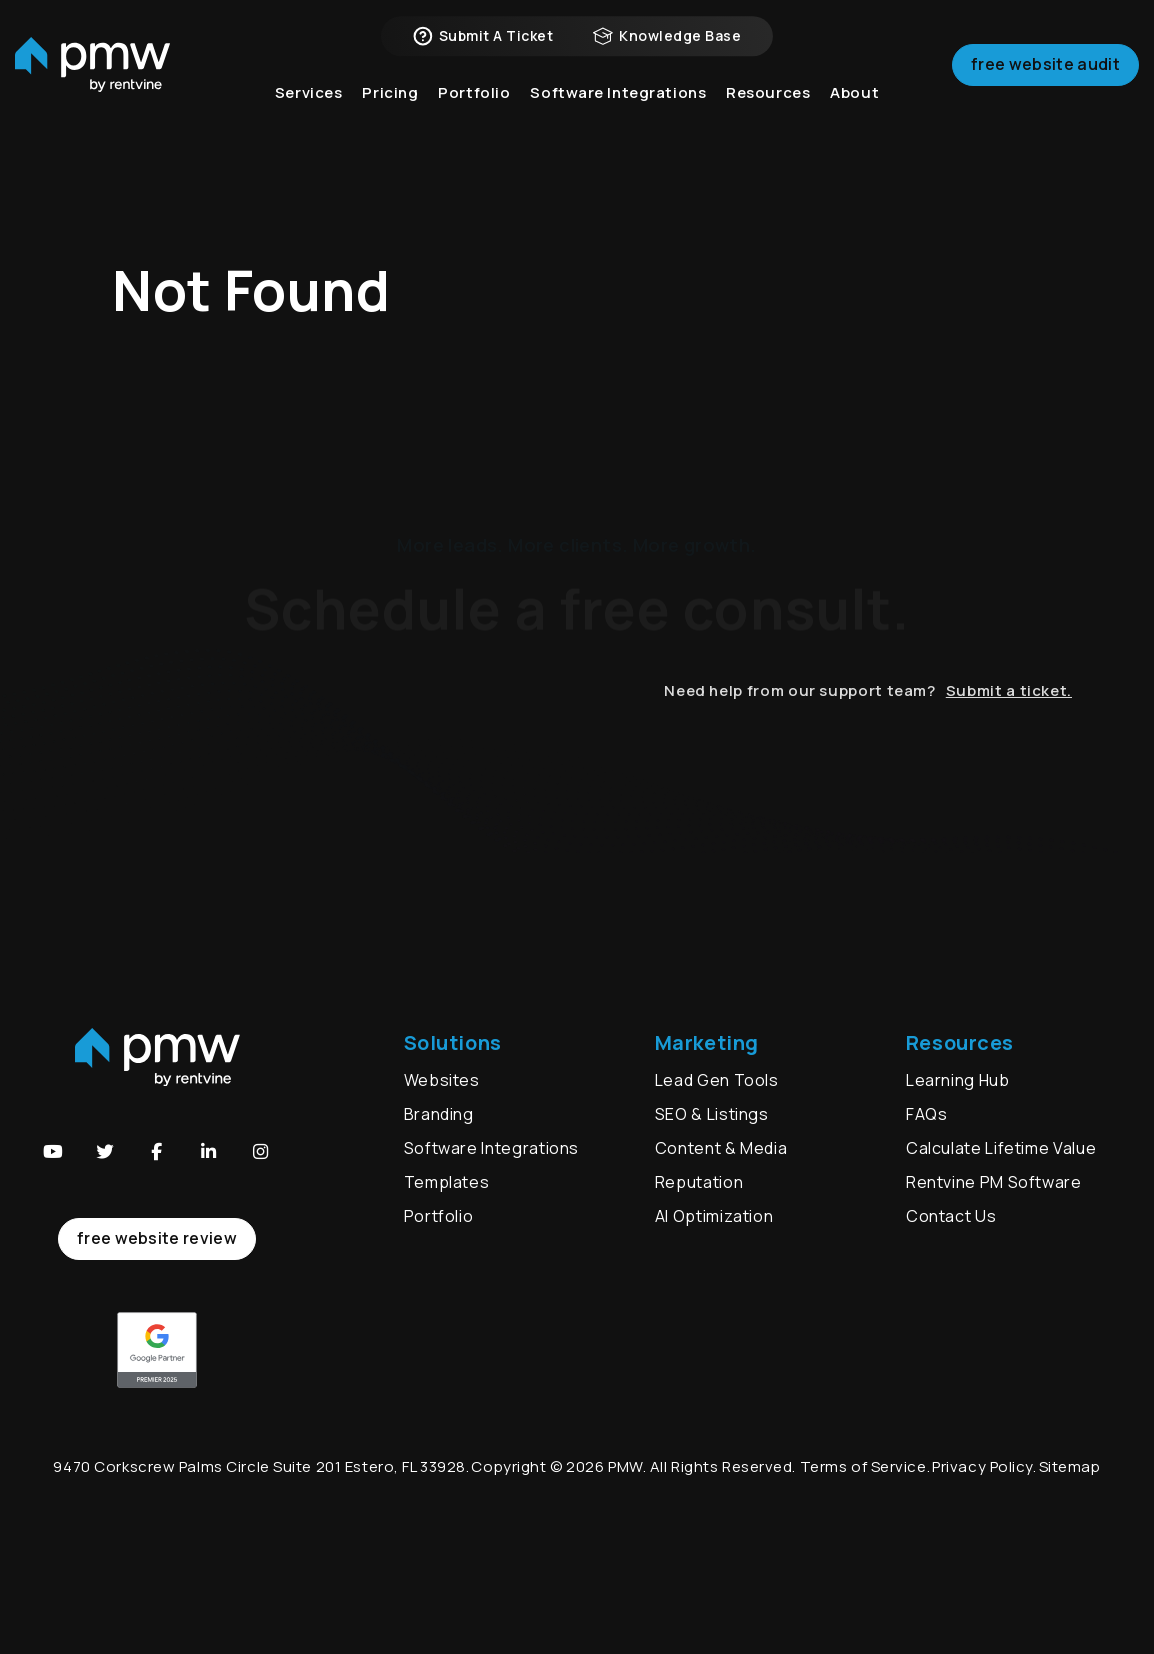 This screenshot has width=1154, height=1654. What do you see at coordinates (618, 119) in the screenshot?
I see `Software Integrations [button]` at bounding box center [618, 119].